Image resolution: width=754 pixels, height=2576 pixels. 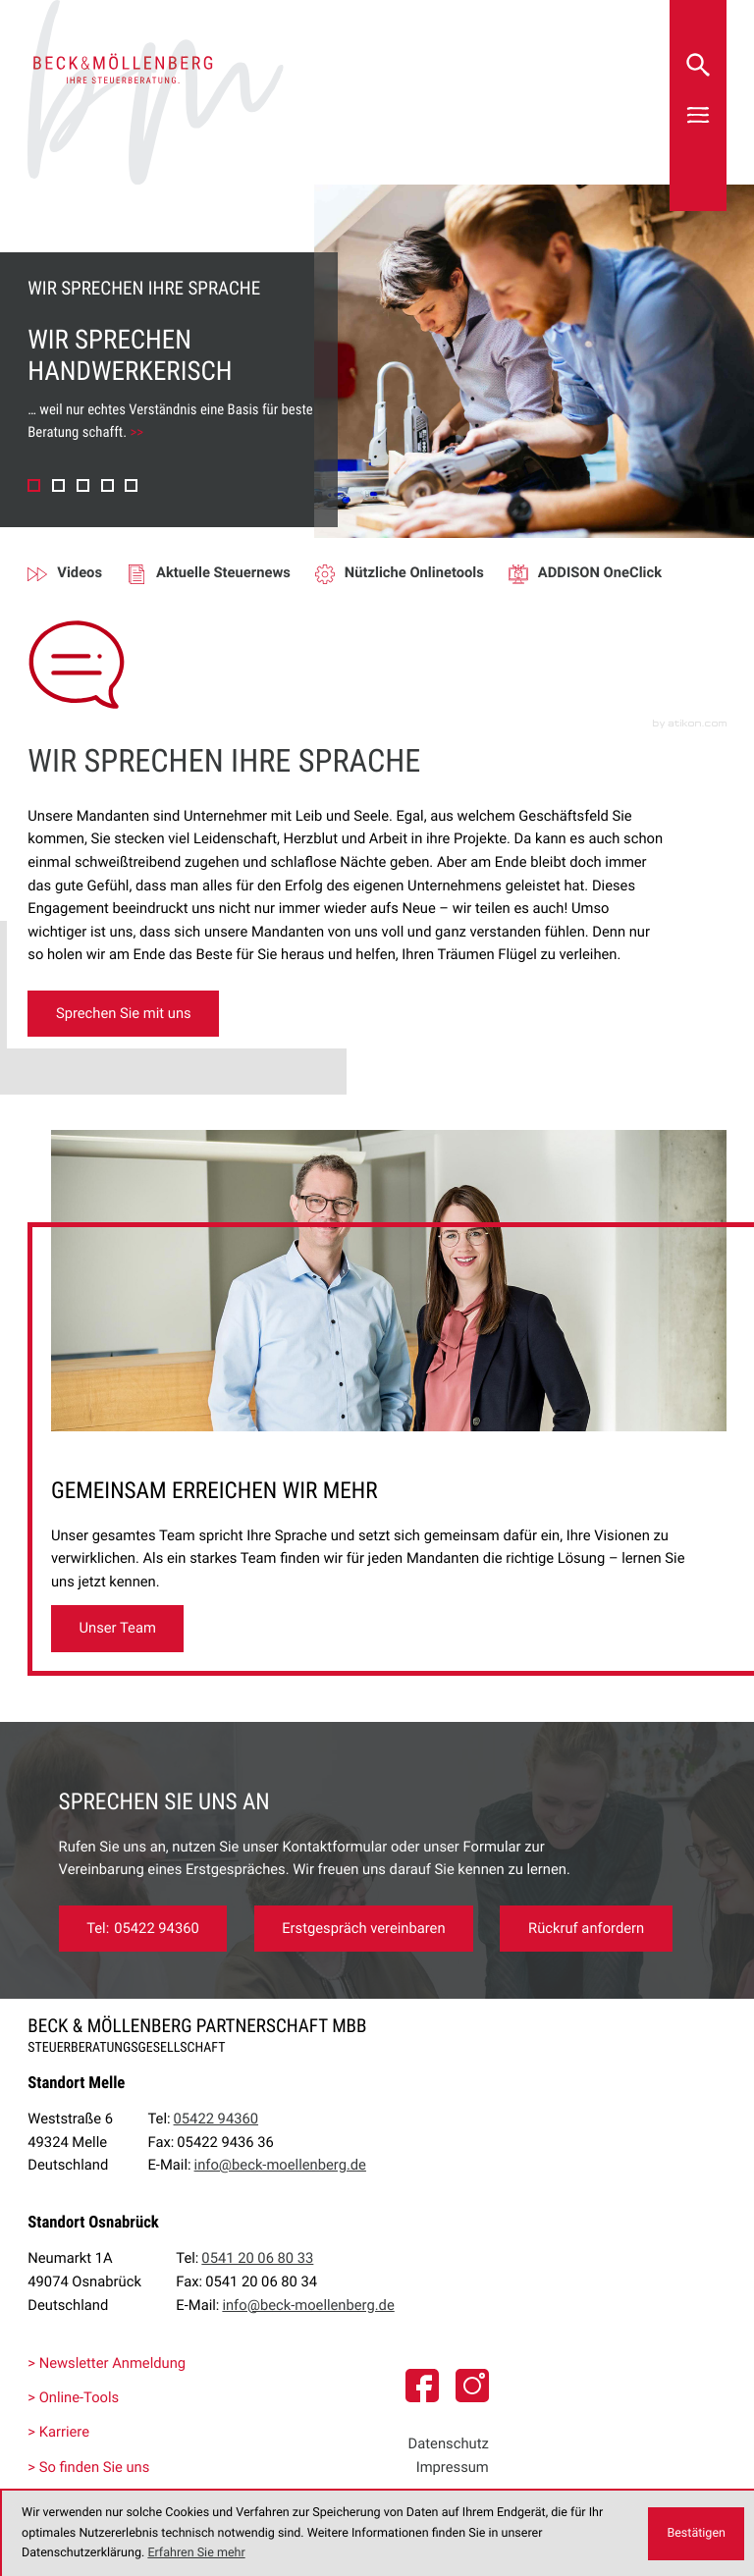 I want to click on > Karriere, so click(x=58, y=2432).